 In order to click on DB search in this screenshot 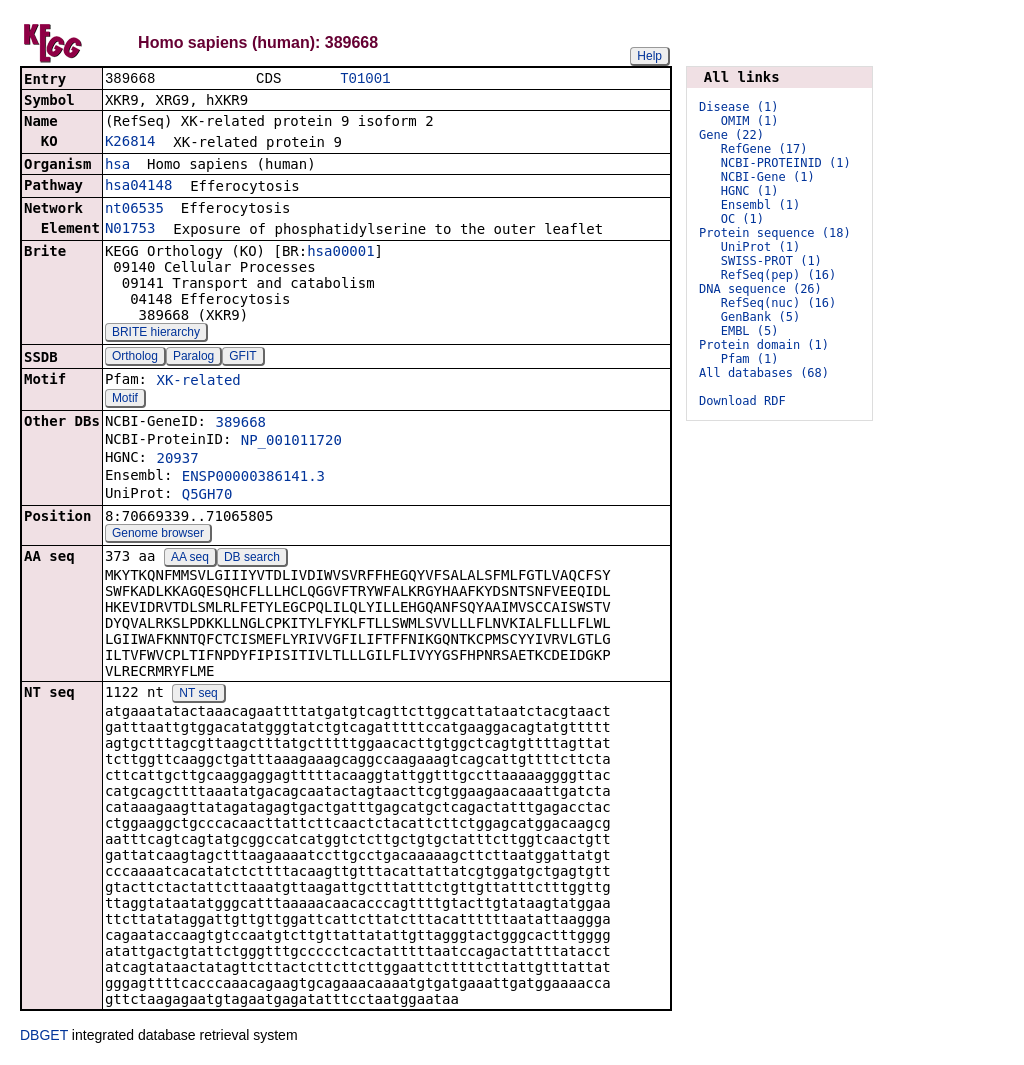, I will do `click(252, 559)`.